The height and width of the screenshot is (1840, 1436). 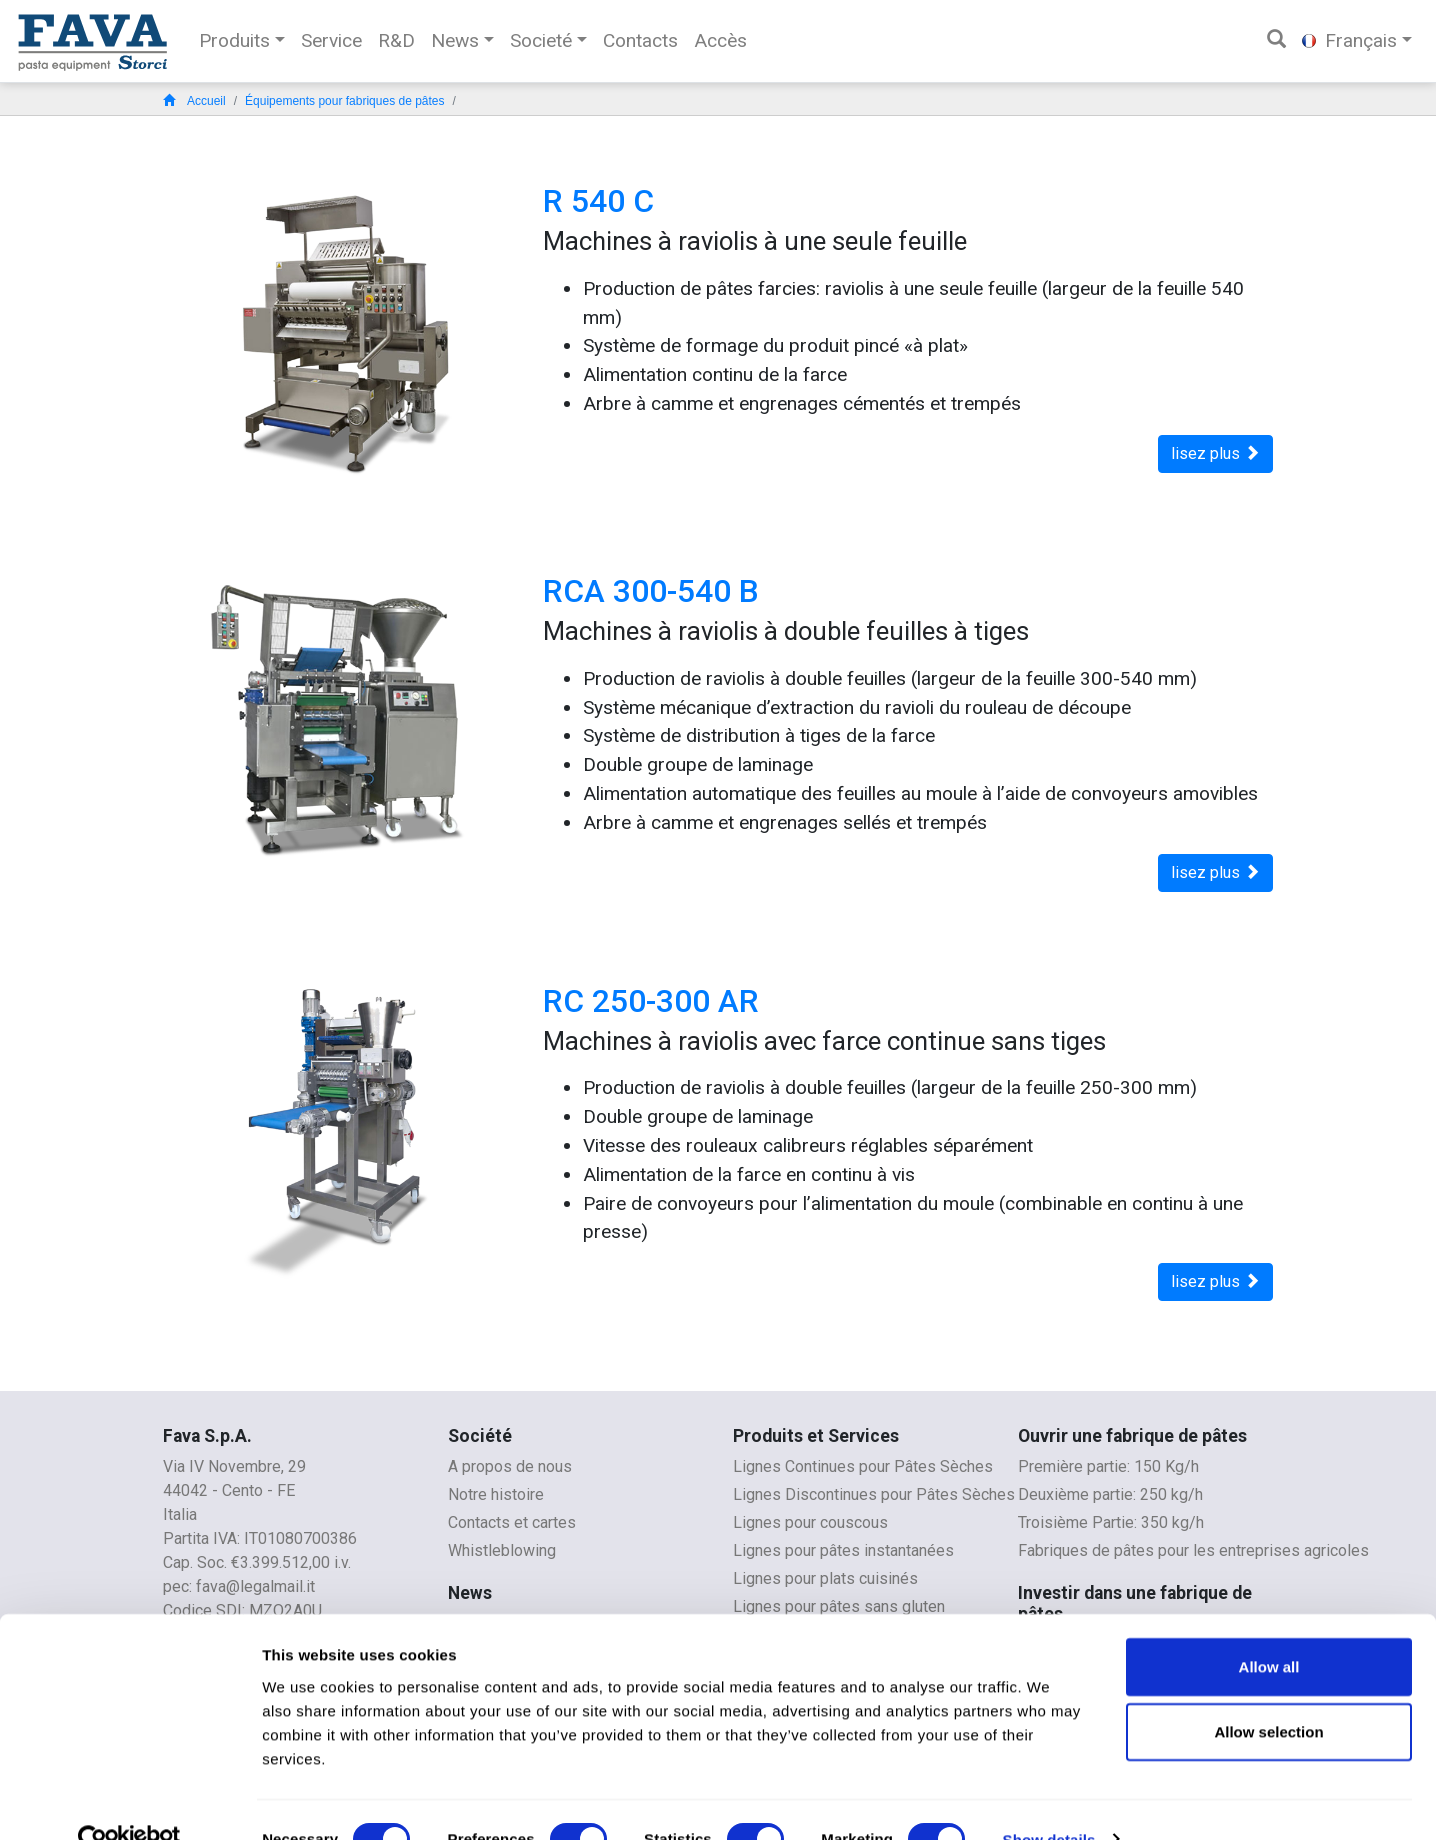 I want to click on Notre histoire, so click(x=496, y=1494).